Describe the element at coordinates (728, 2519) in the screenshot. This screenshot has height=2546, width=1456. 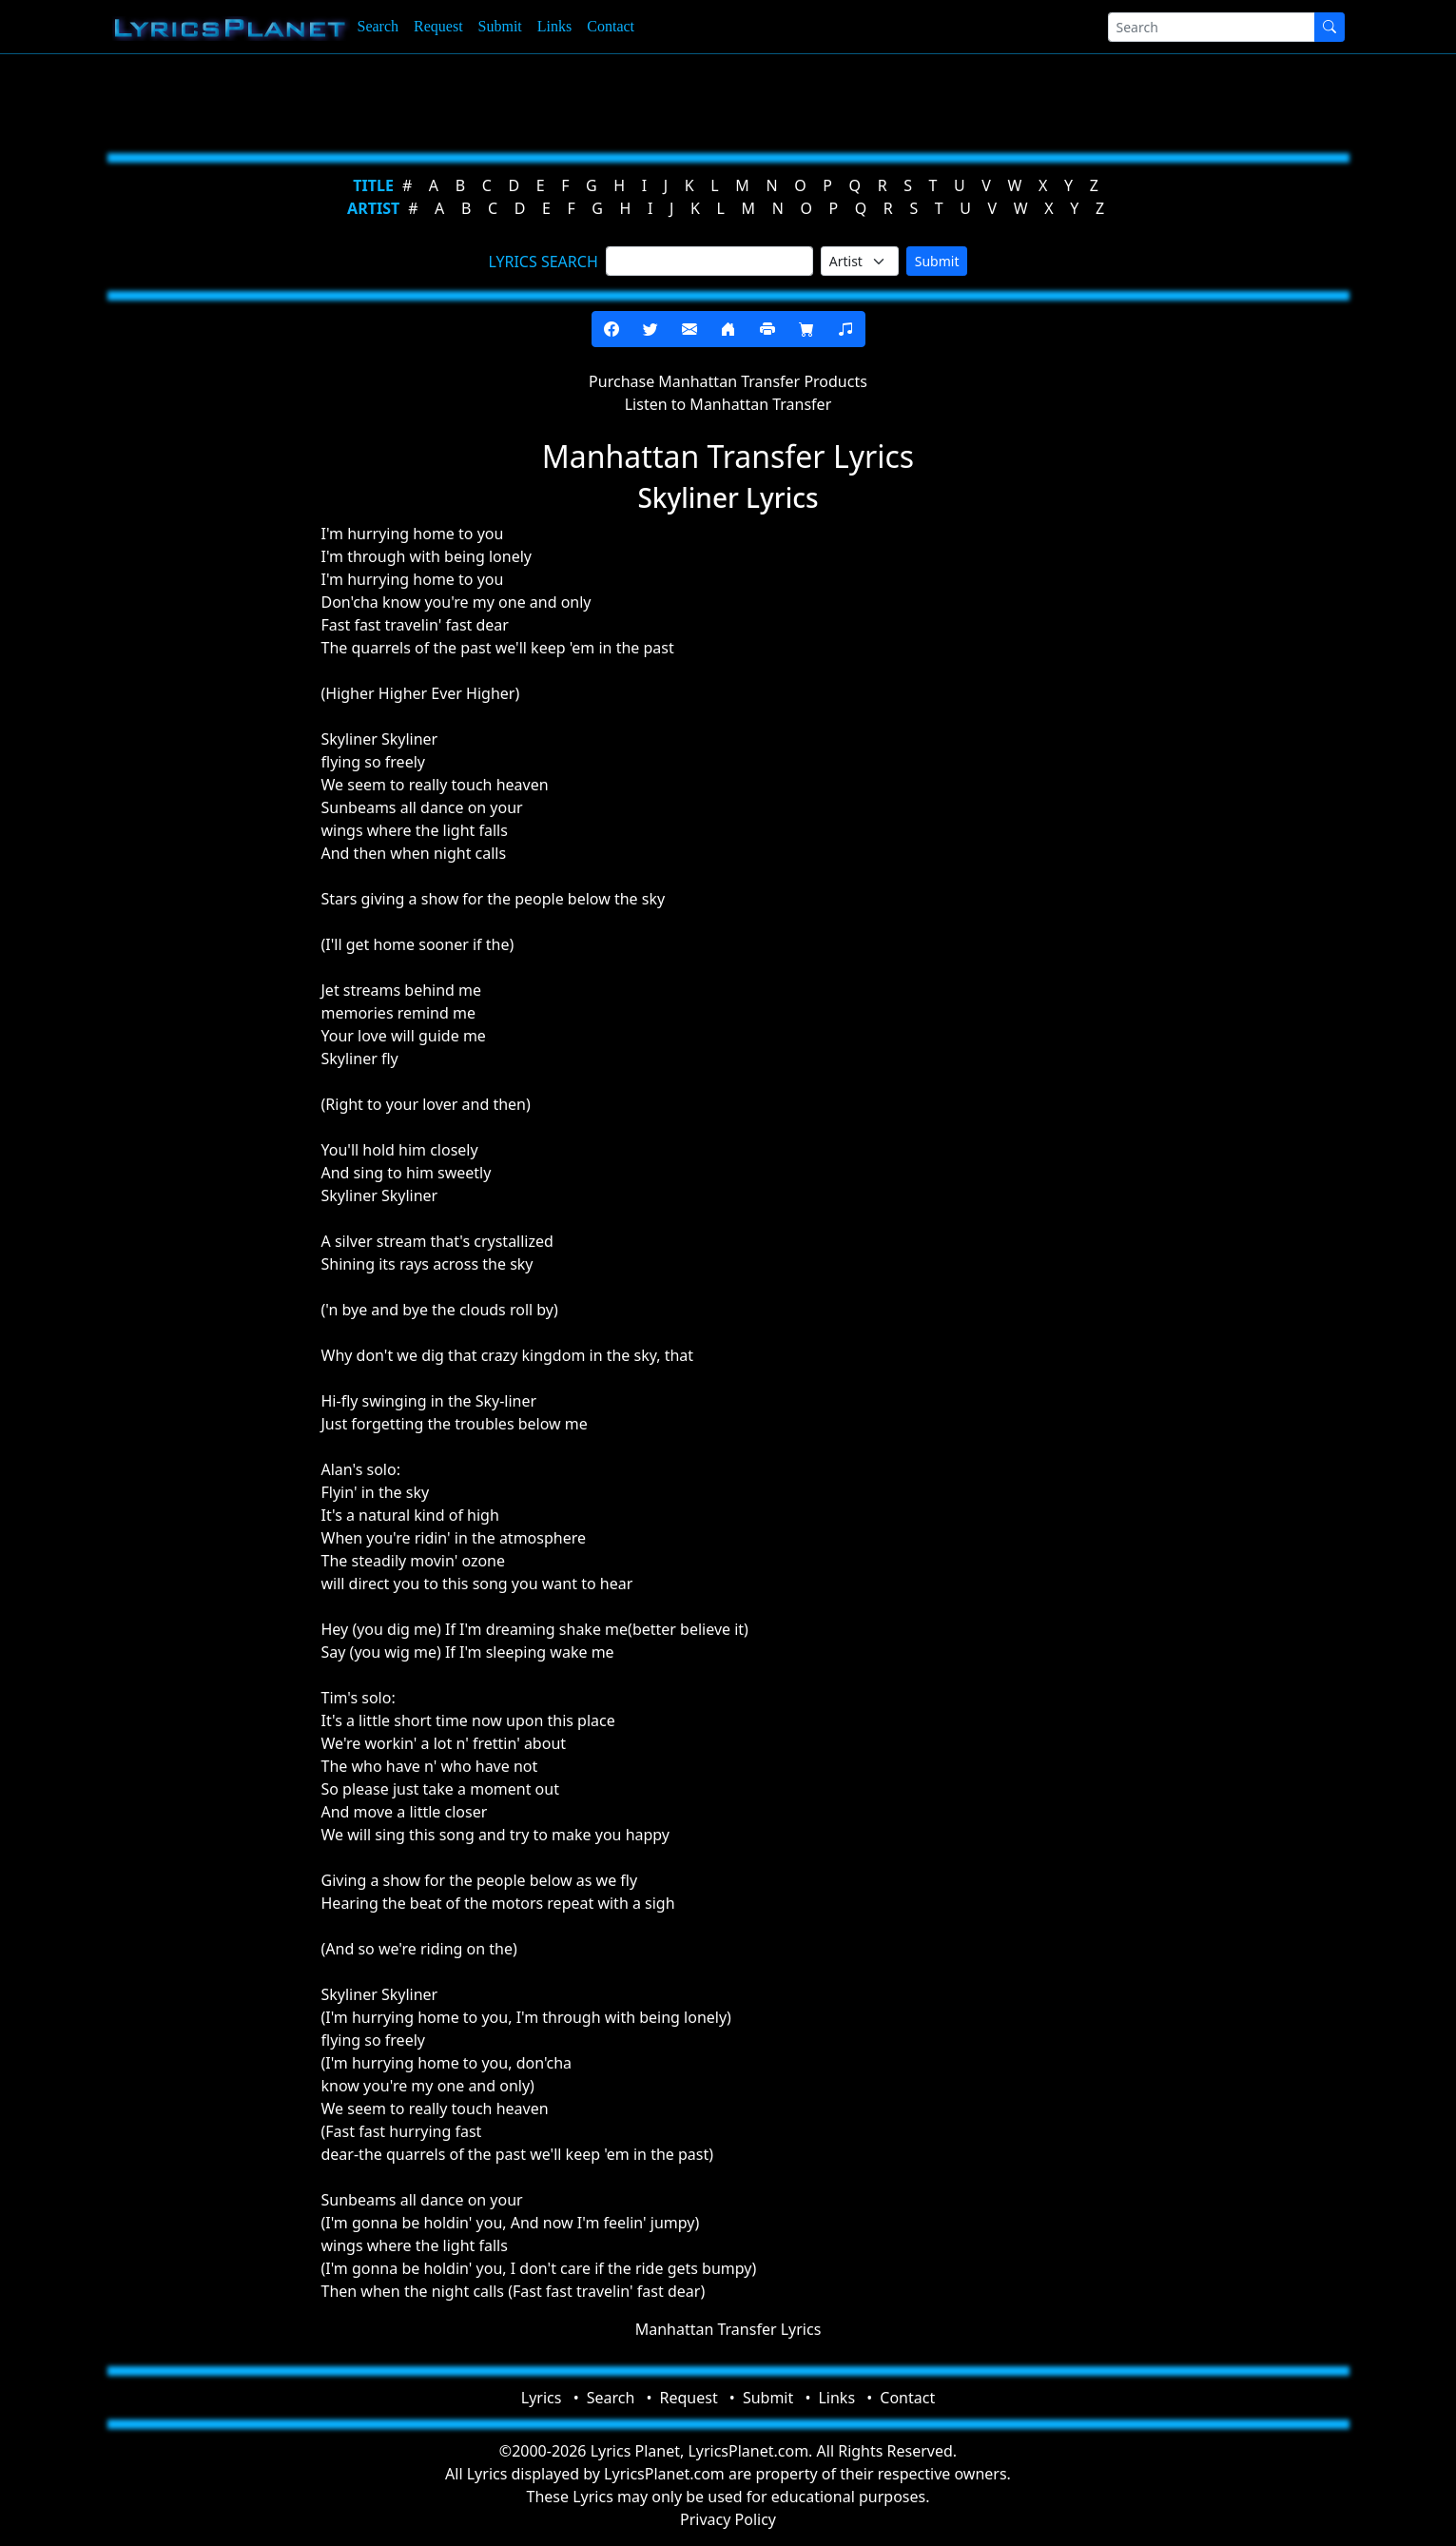
I see `Privacy Policy` at that location.